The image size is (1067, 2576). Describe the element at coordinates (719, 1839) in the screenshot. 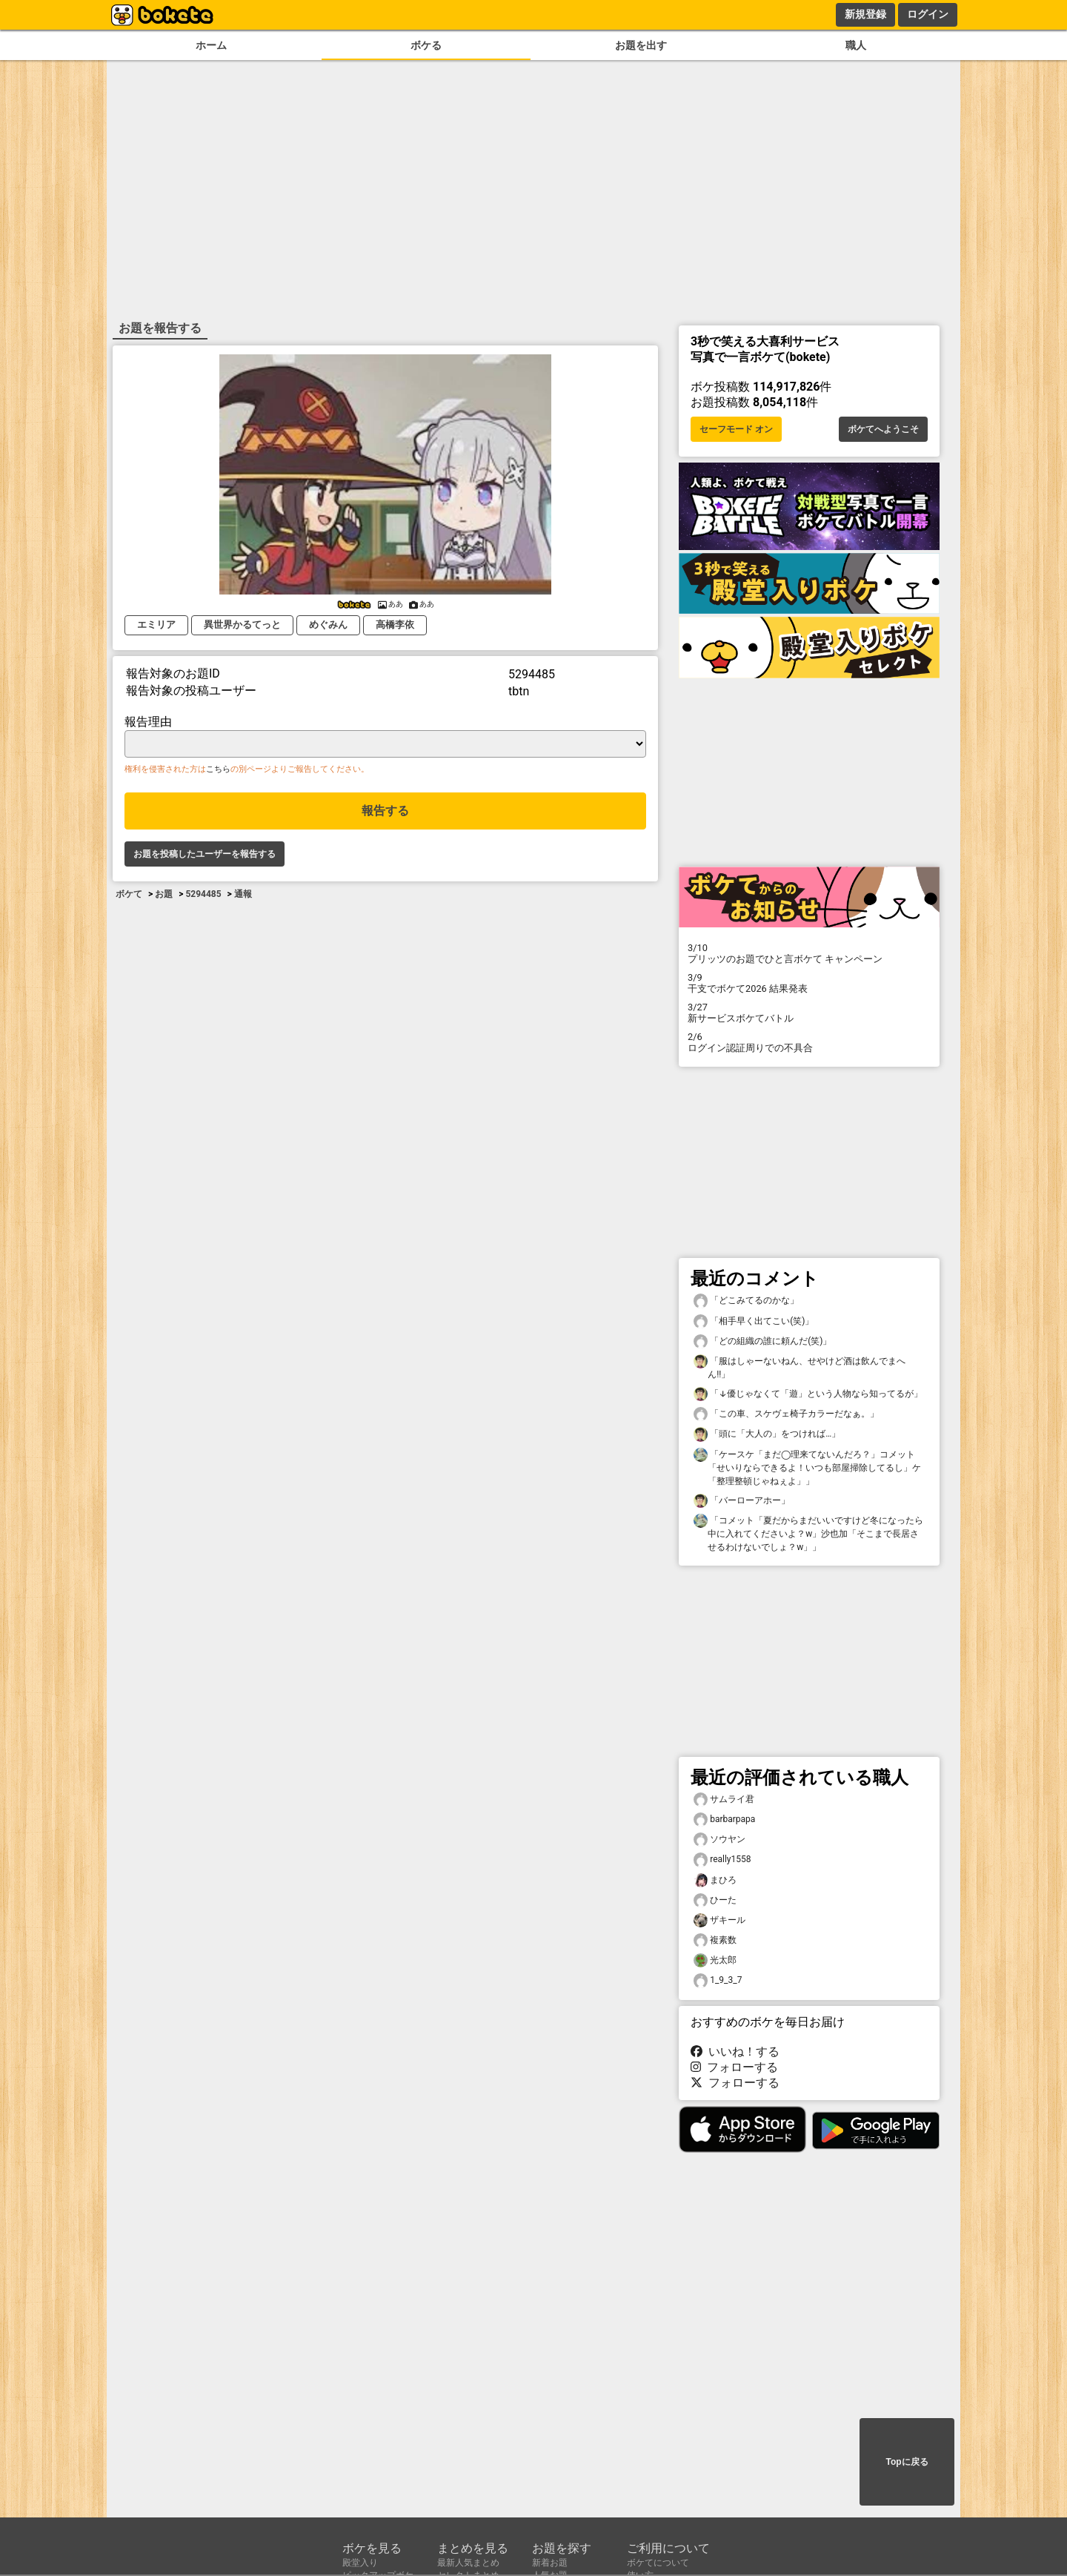

I see `ソウヤン` at that location.